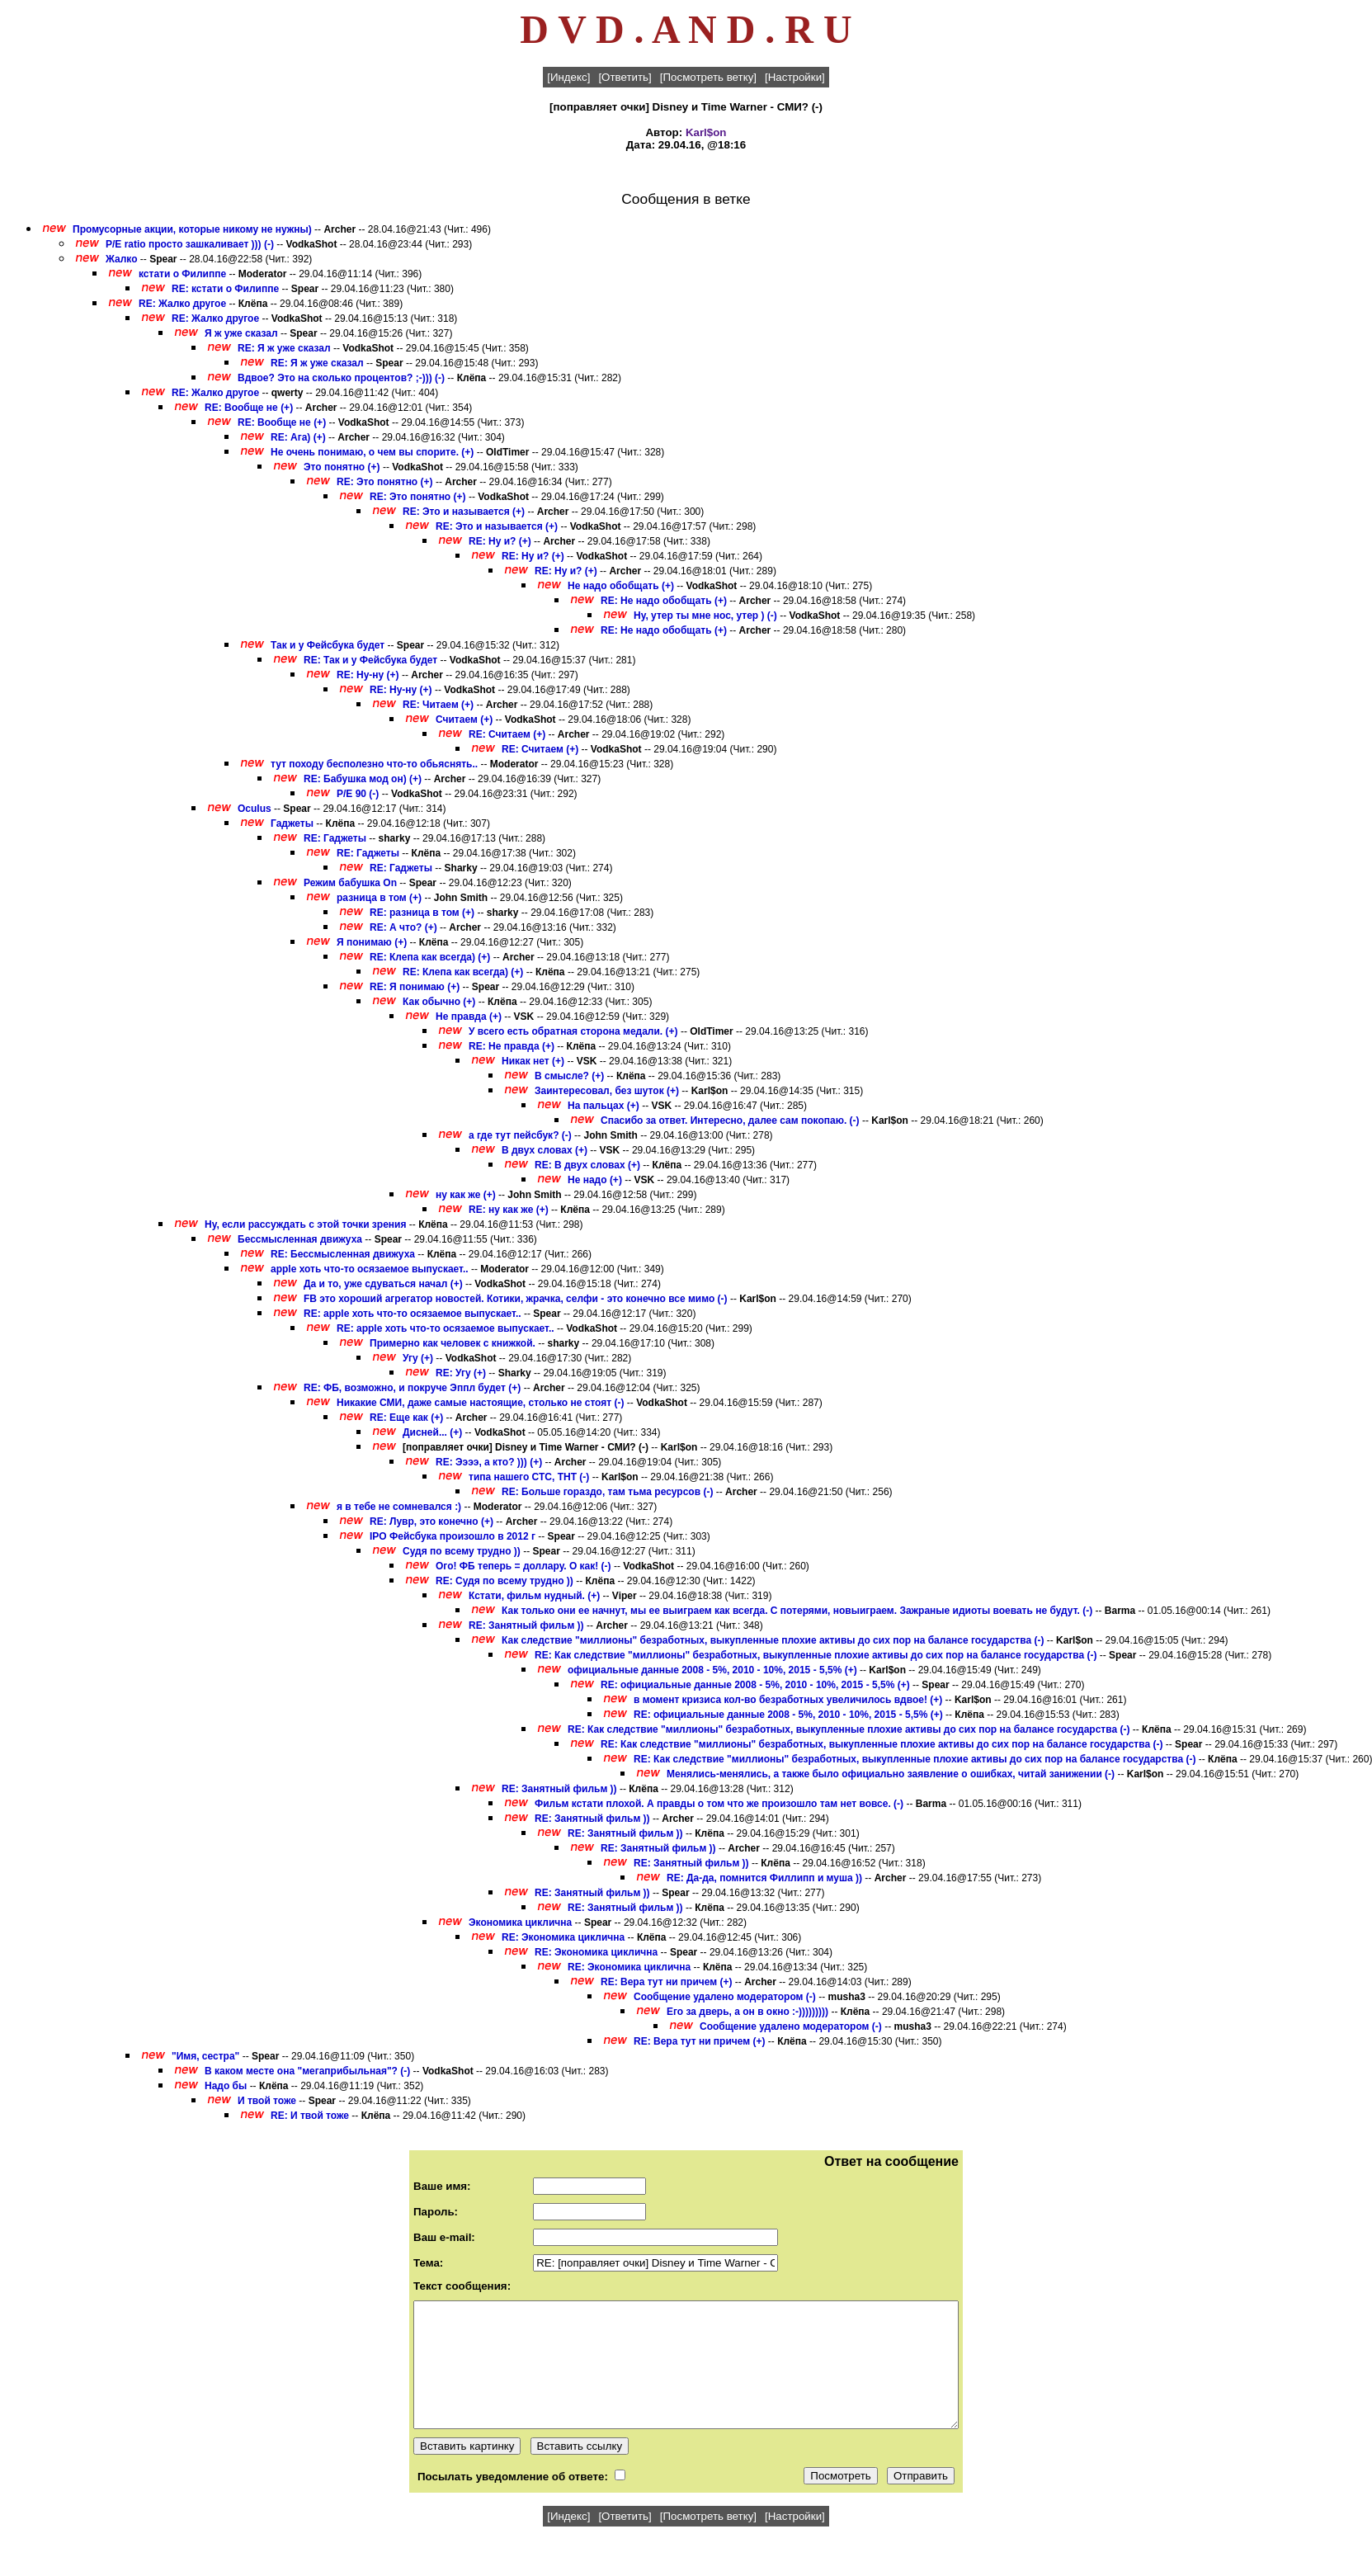 Image resolution: width=1372 pixels, height=2576 pixels. What do you see at coordinates (292, 823) in the screenshot?
I see `Гаджеты` at bounding box center [292, 823].